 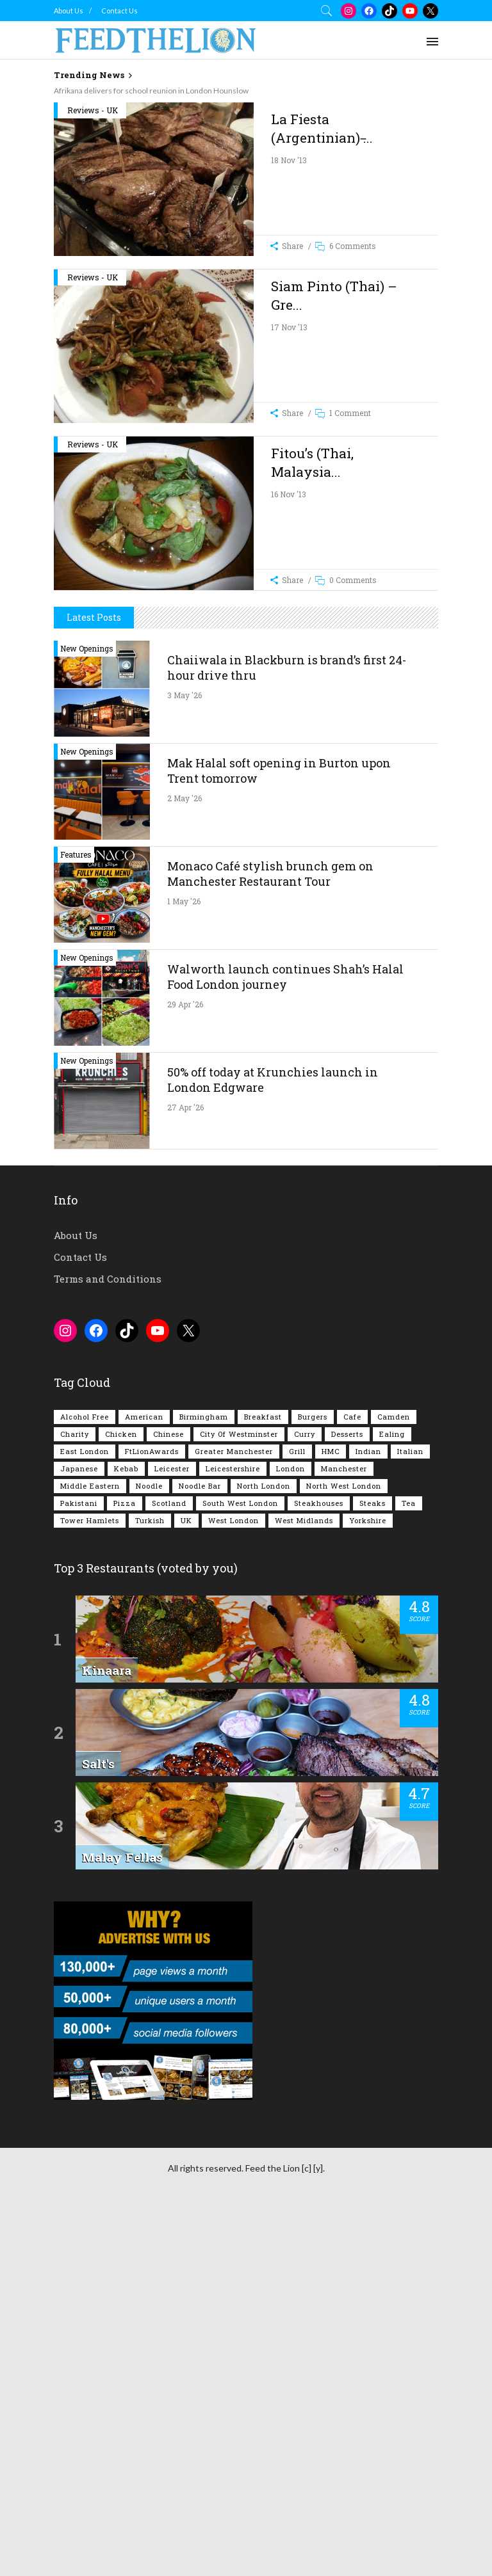 What do you see at coordinates (169, 1865) in the screenshot?
I see `Scotland [Scotland (65 items)]` at bounding box center [169, 1865].